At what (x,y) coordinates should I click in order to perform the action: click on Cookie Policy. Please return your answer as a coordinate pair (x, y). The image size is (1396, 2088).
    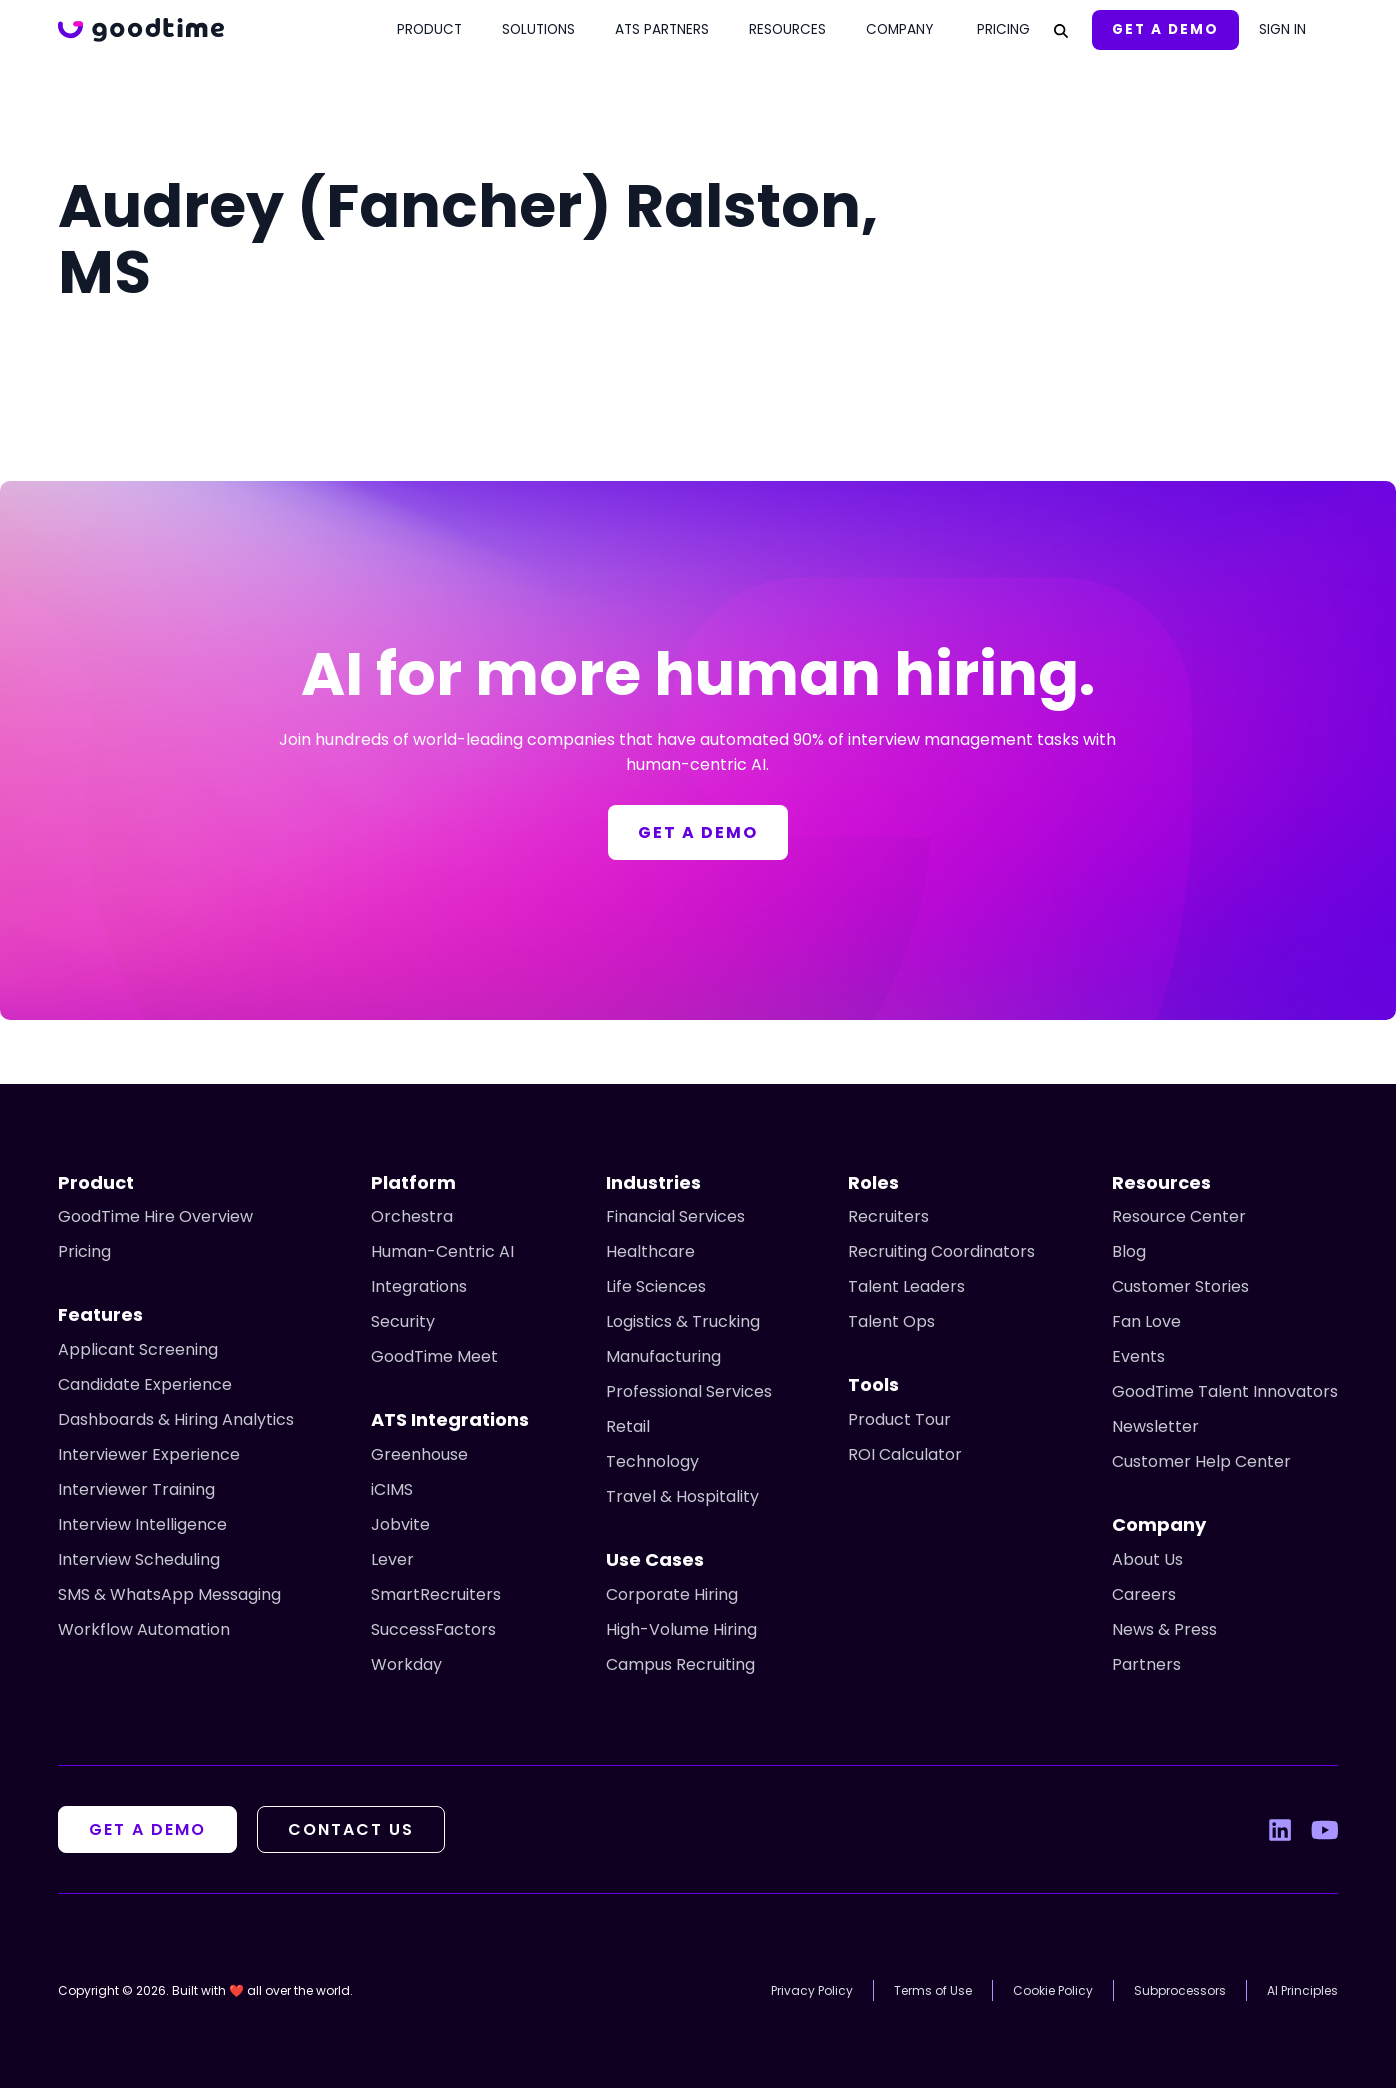
    Looking at the image, I should click on (1053, 1990).